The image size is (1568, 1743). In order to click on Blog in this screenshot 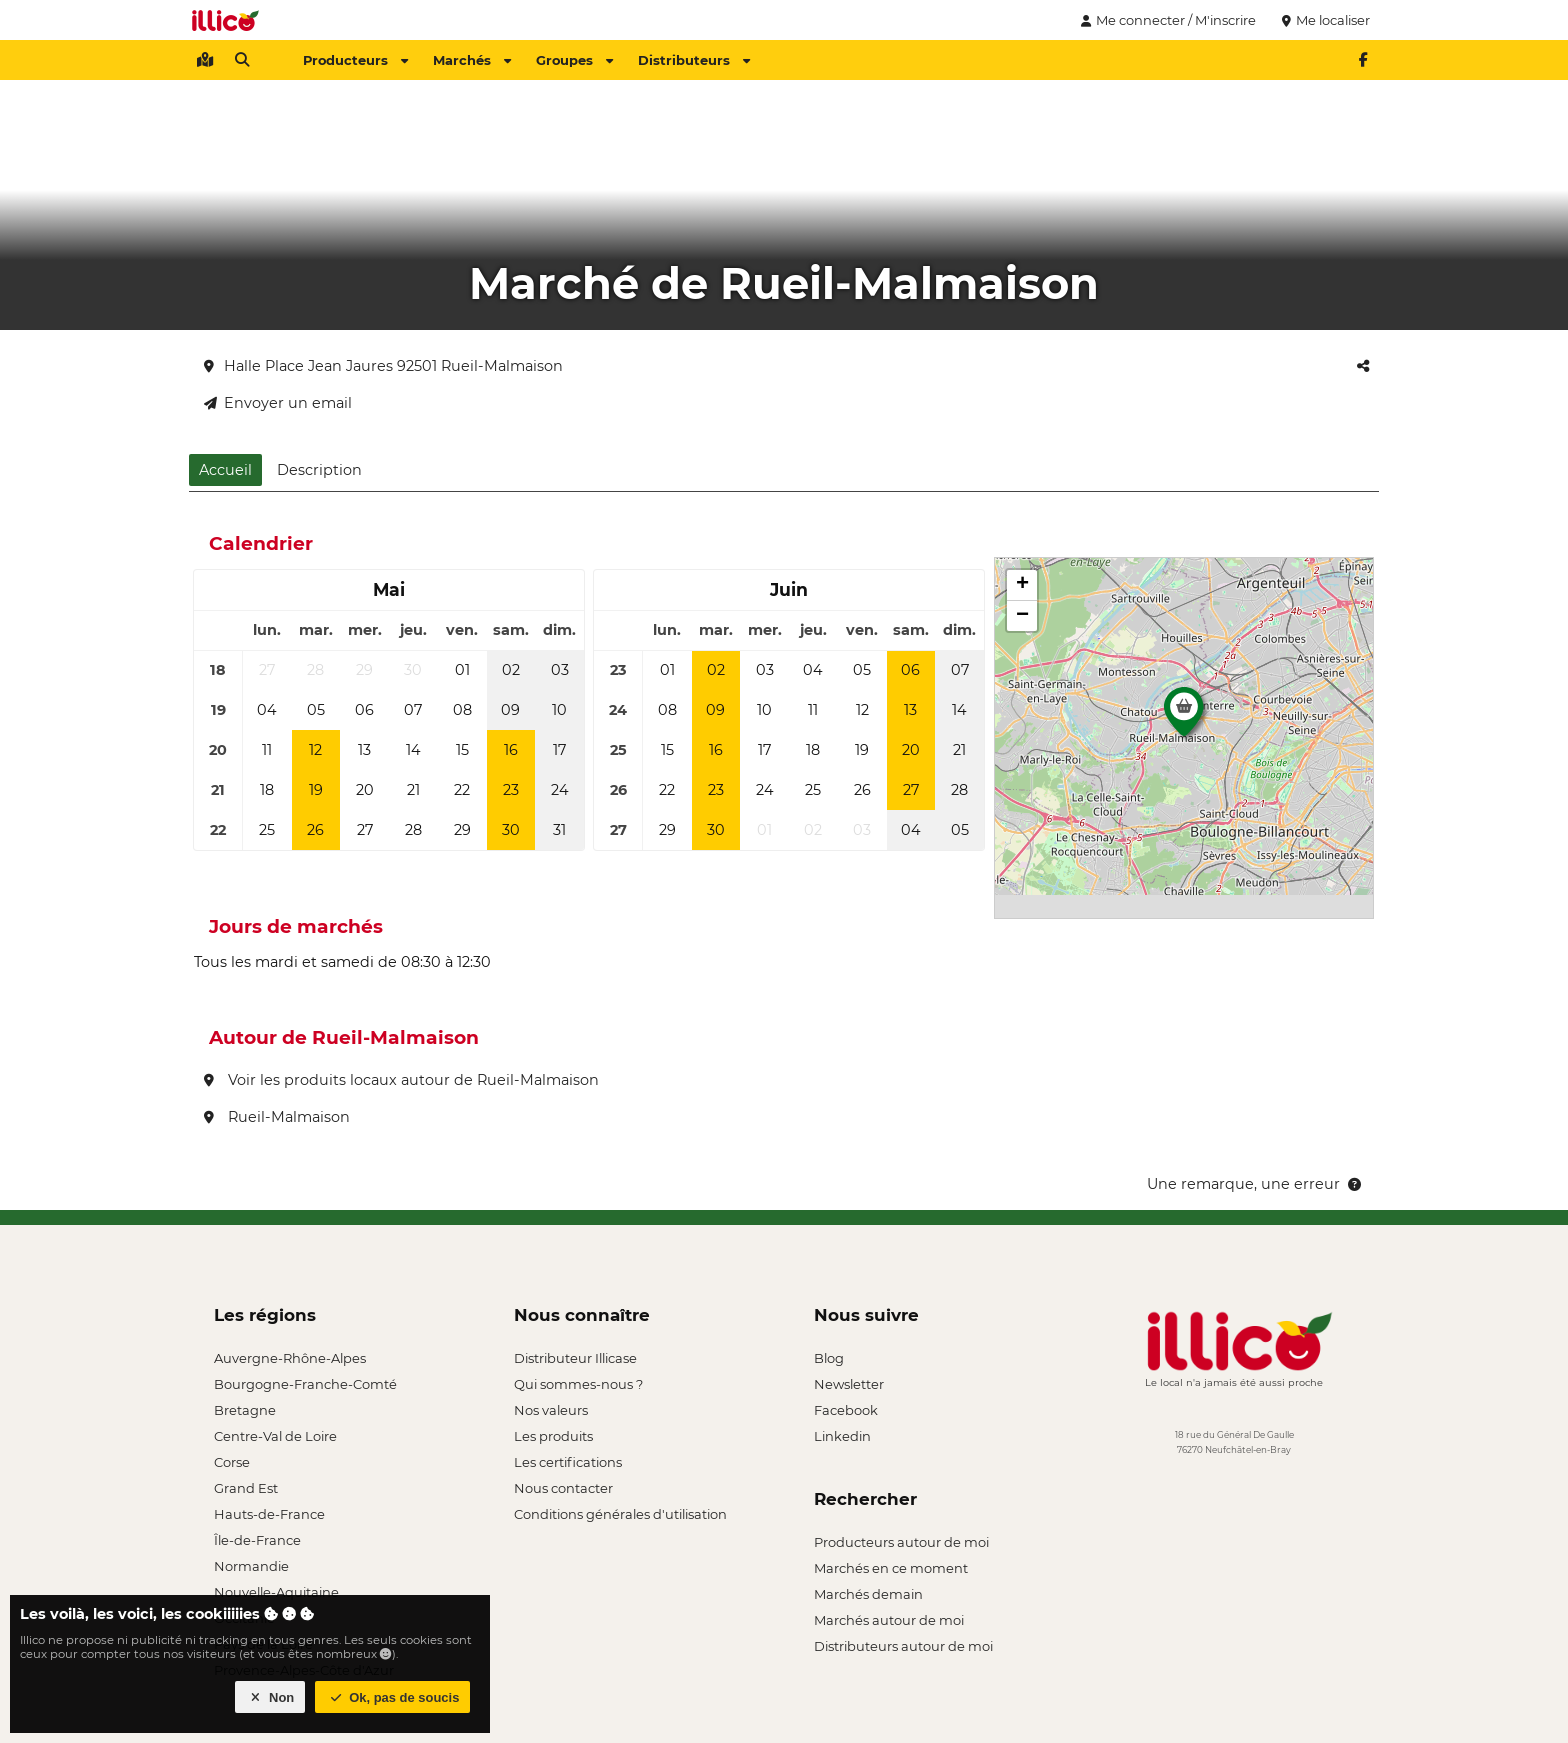, I will do `click(829, 1358)`.